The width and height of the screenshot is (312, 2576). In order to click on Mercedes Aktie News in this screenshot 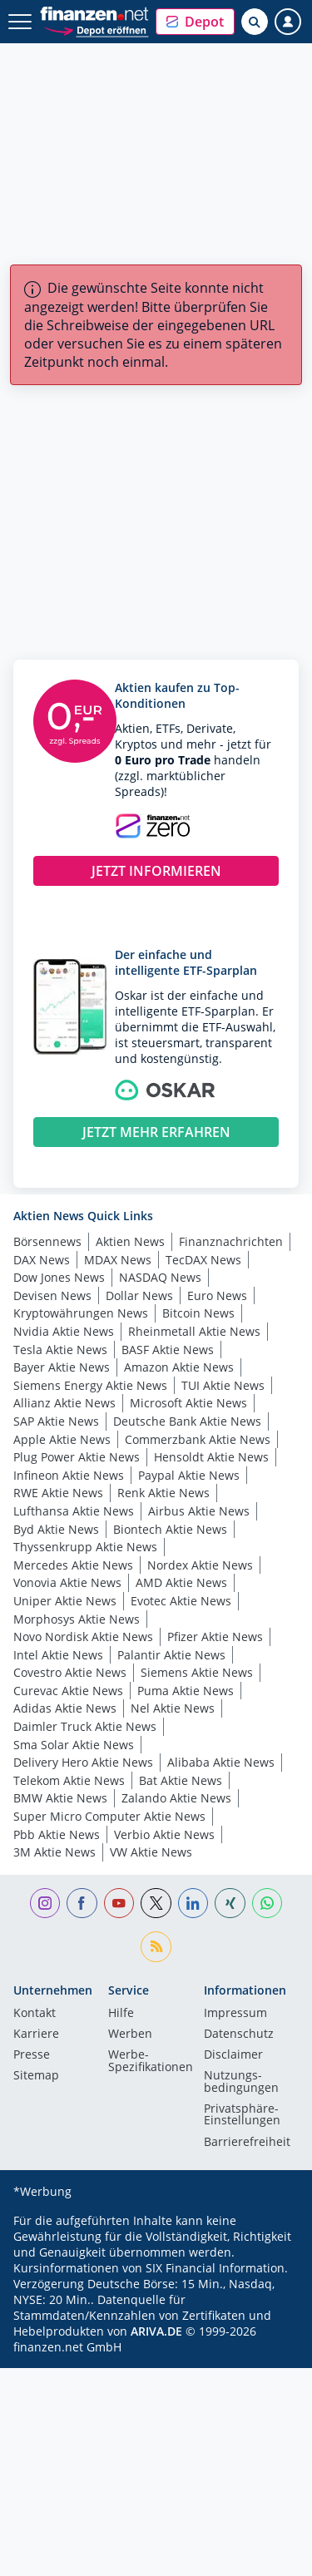, I will do `click(73, 1565)`.